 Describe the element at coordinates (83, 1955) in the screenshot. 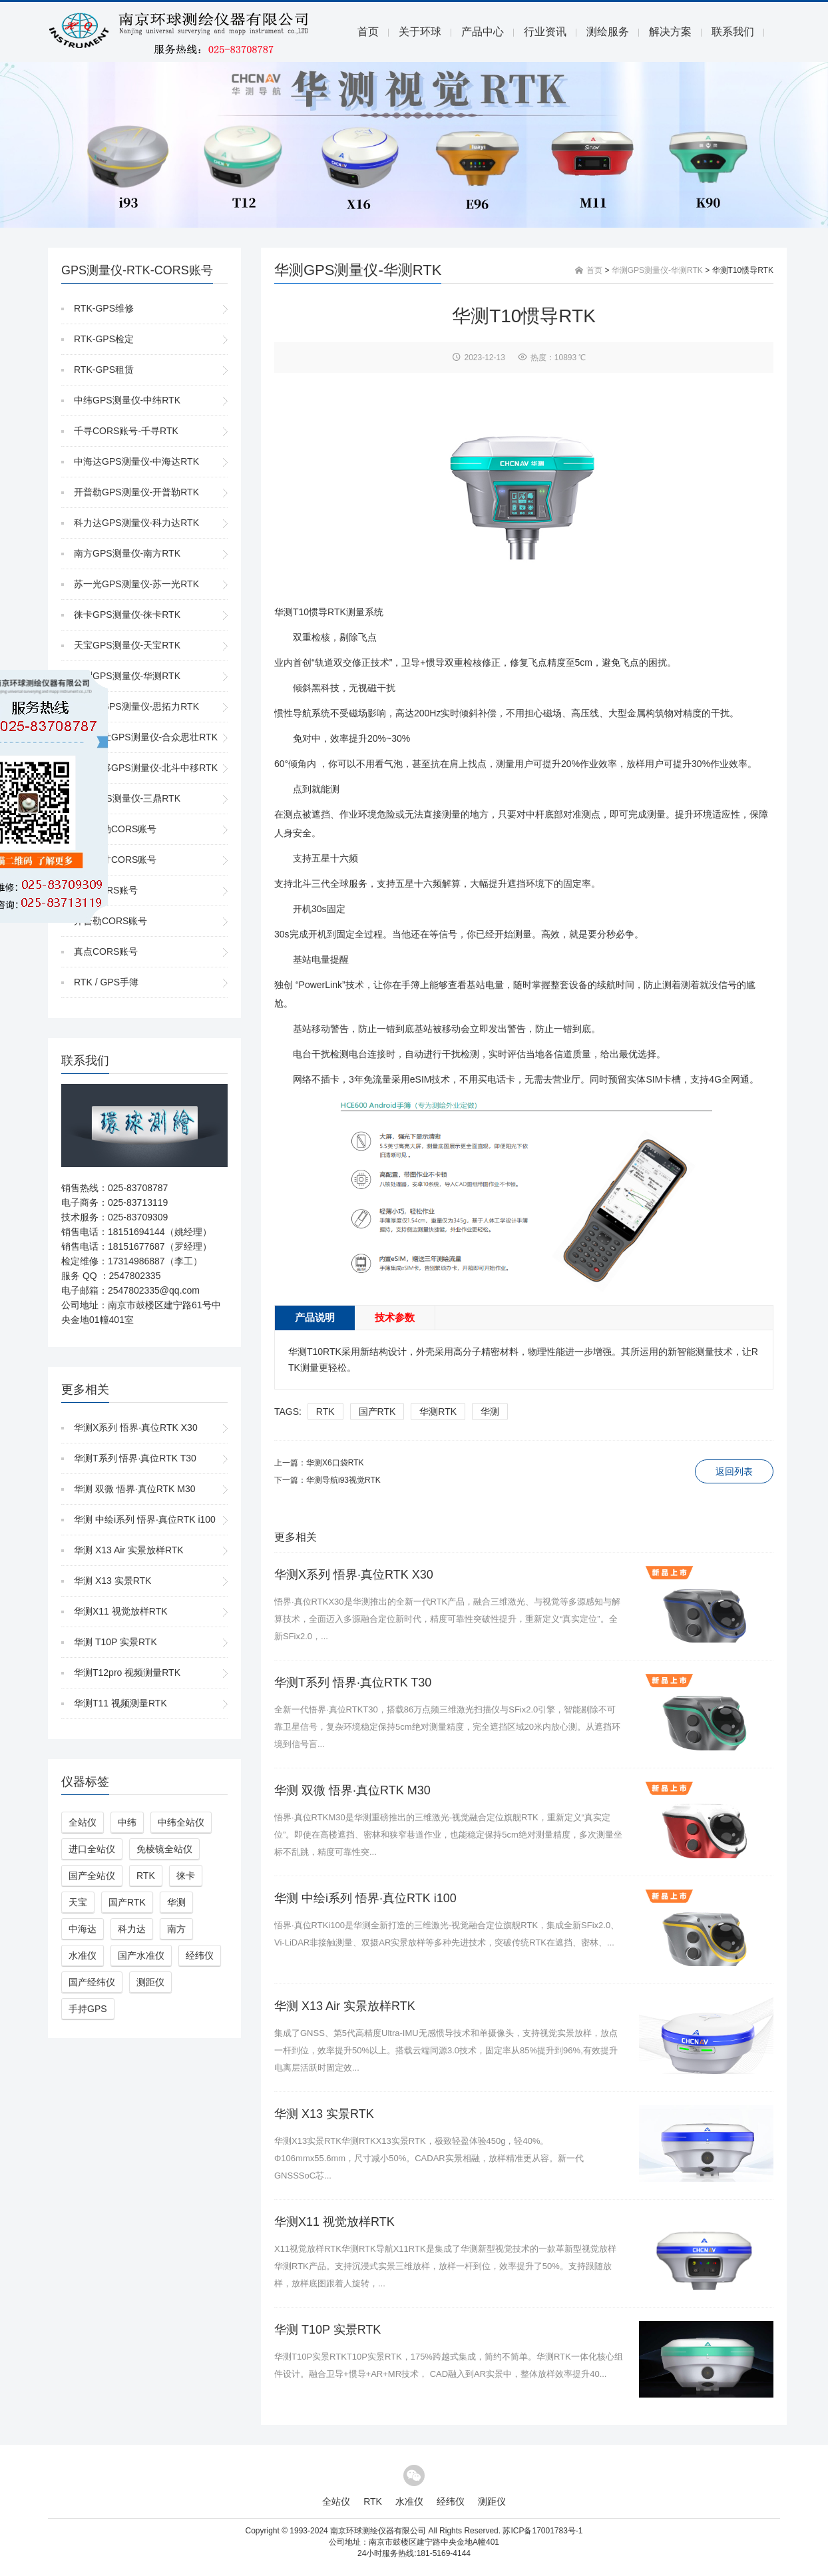

I see `水准仪` at that location.